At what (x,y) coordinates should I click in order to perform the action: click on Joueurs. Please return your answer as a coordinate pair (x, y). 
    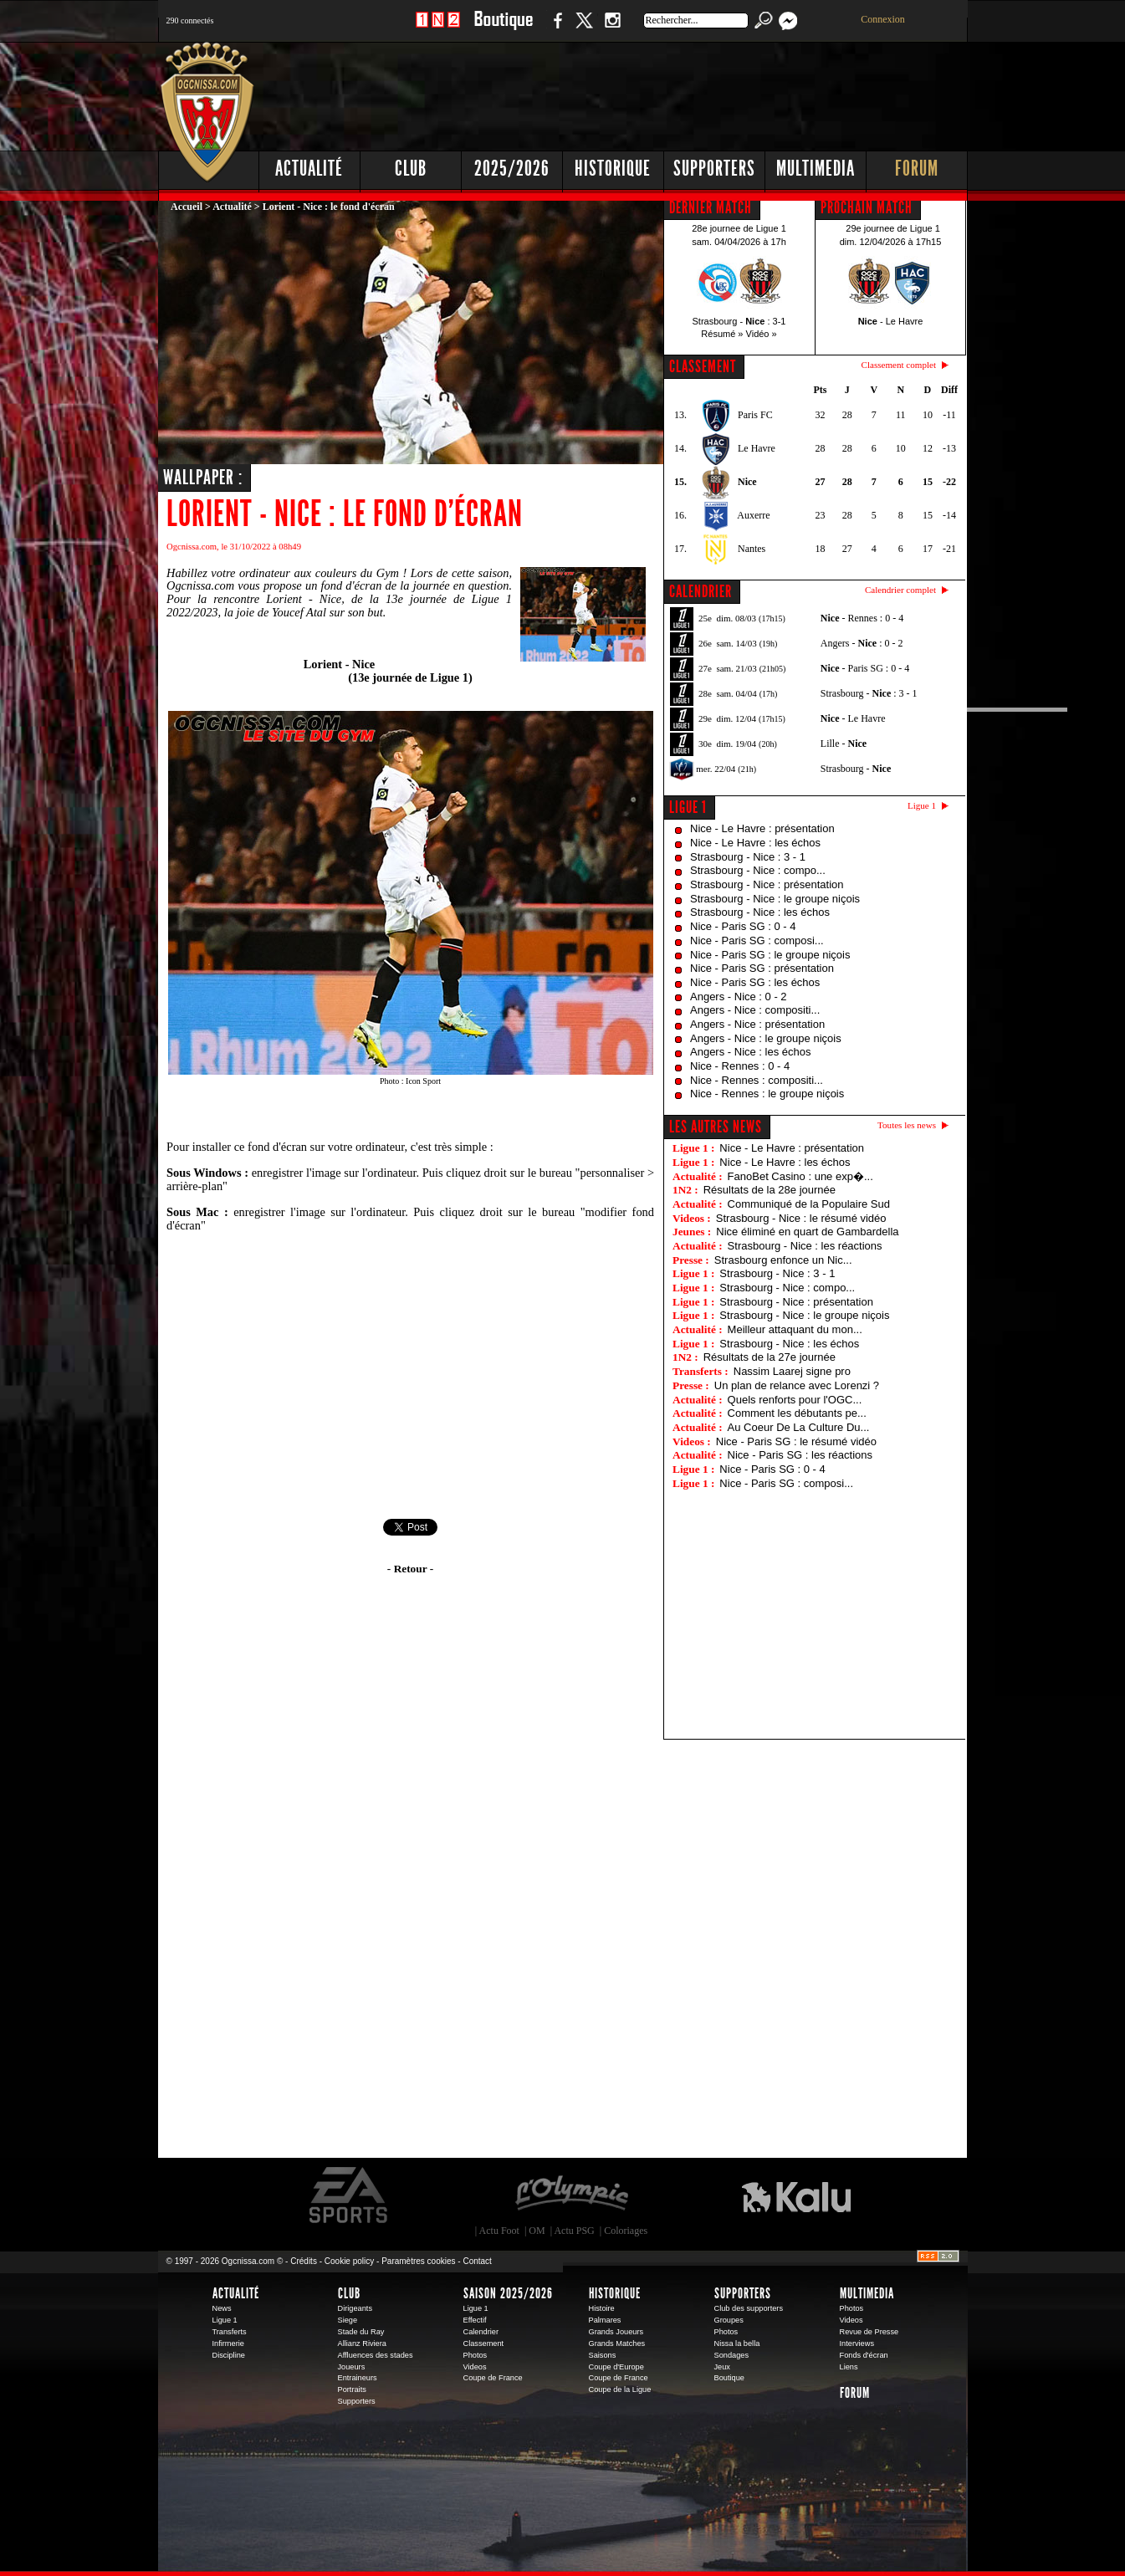
    Looking at the image, I should click on (352, 2367).